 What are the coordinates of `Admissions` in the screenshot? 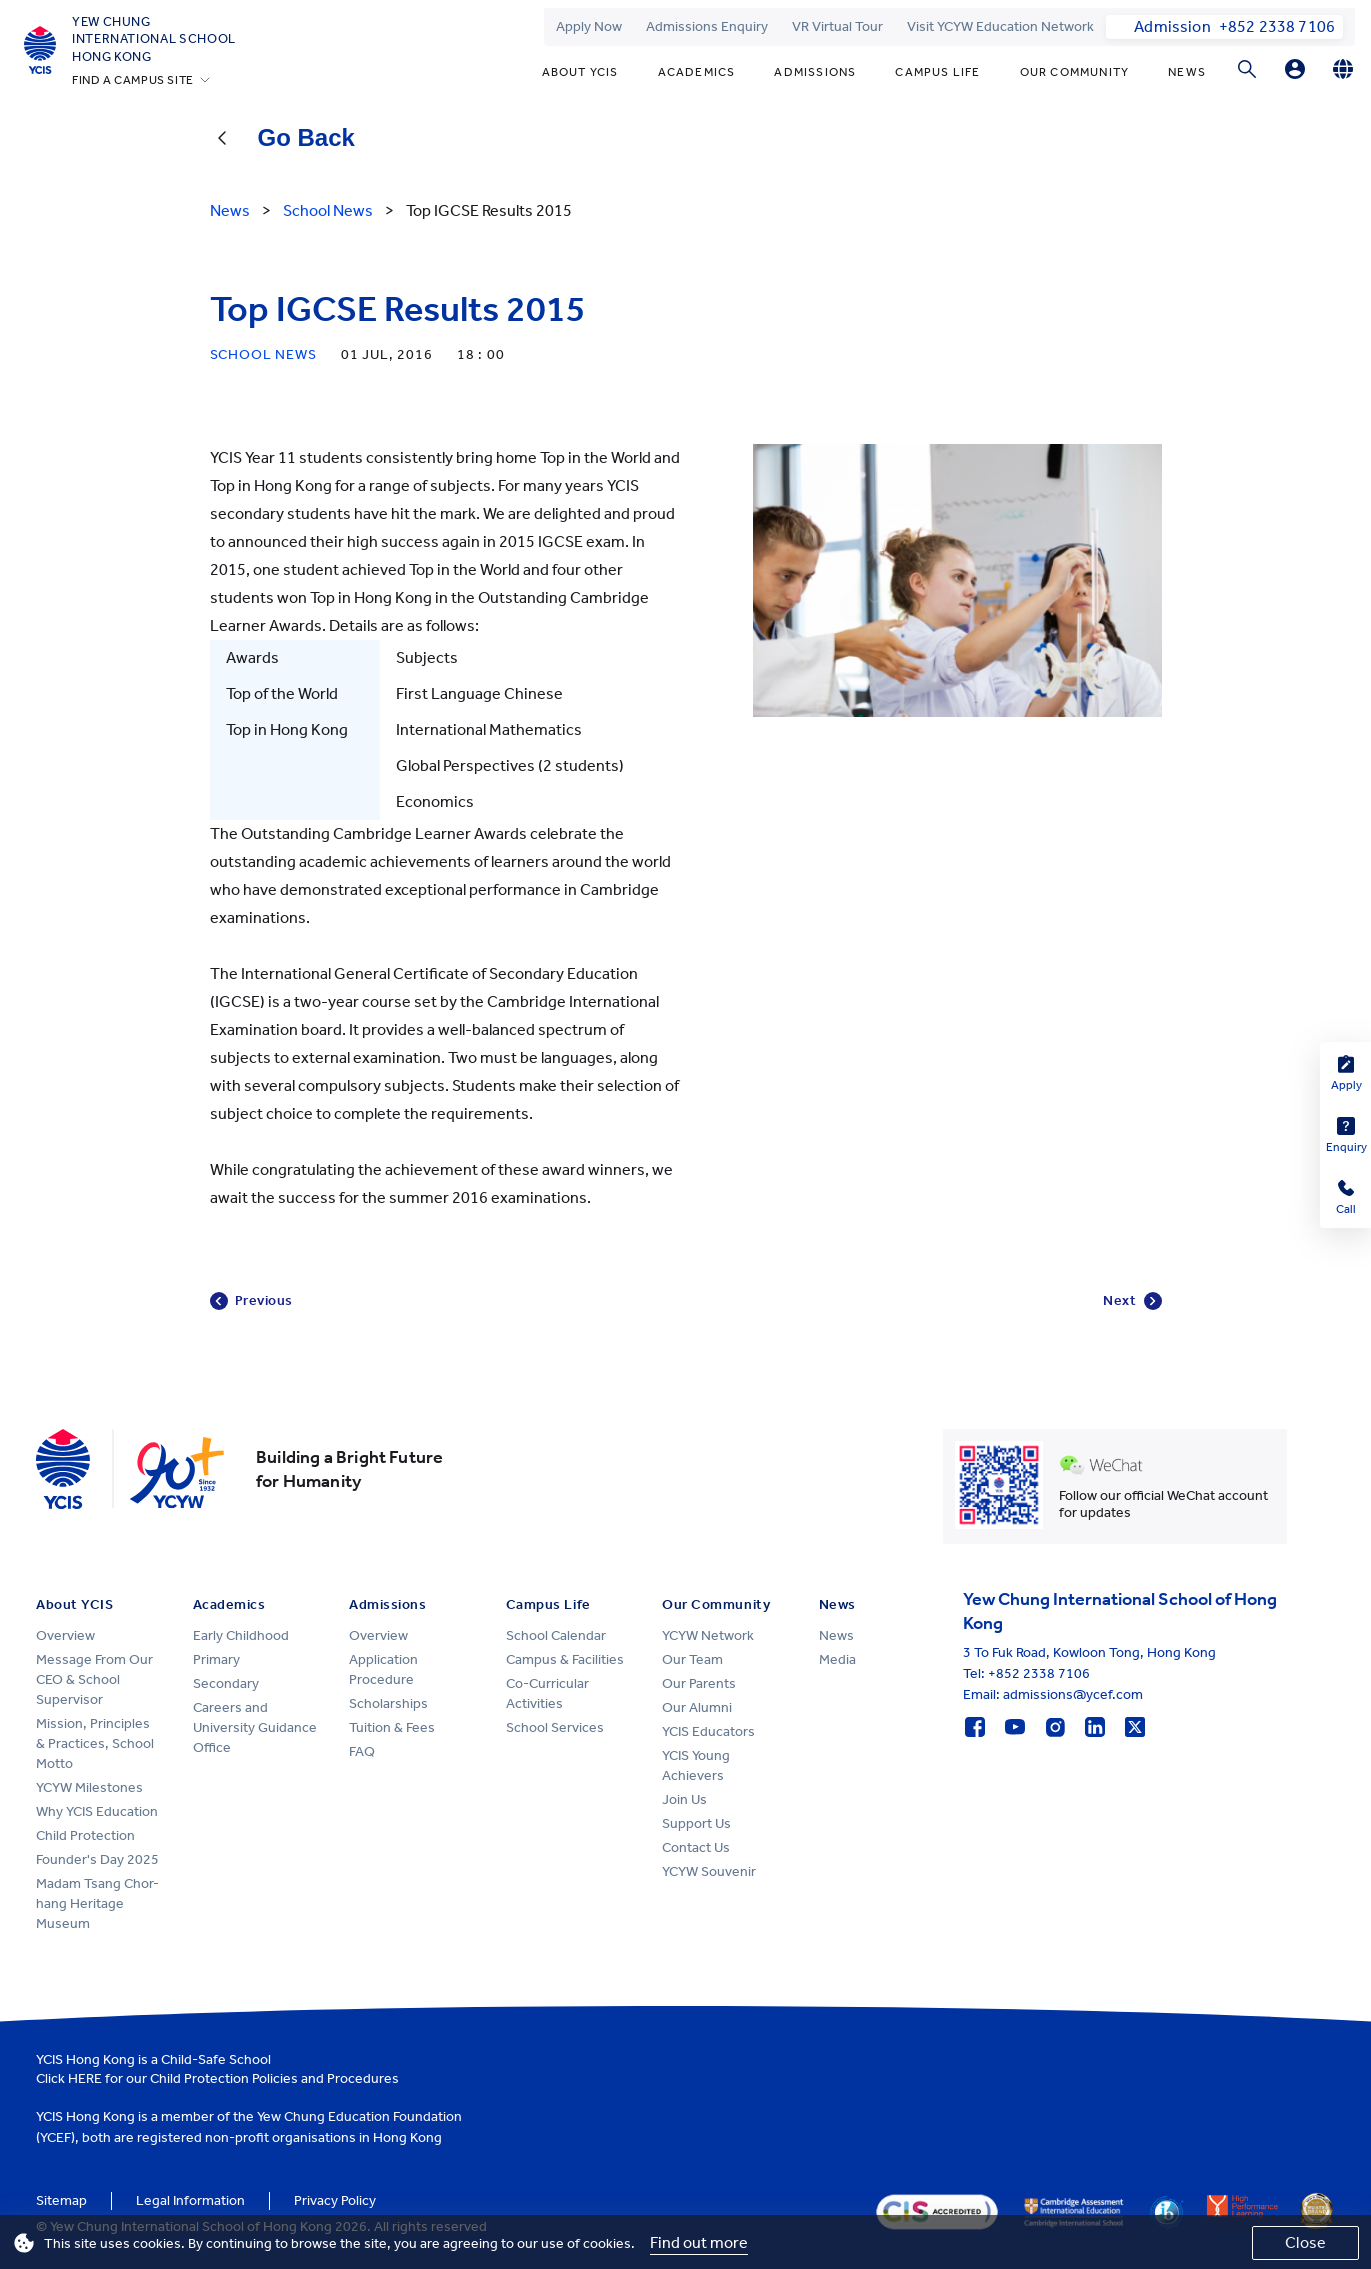 It's located at (815, 72).